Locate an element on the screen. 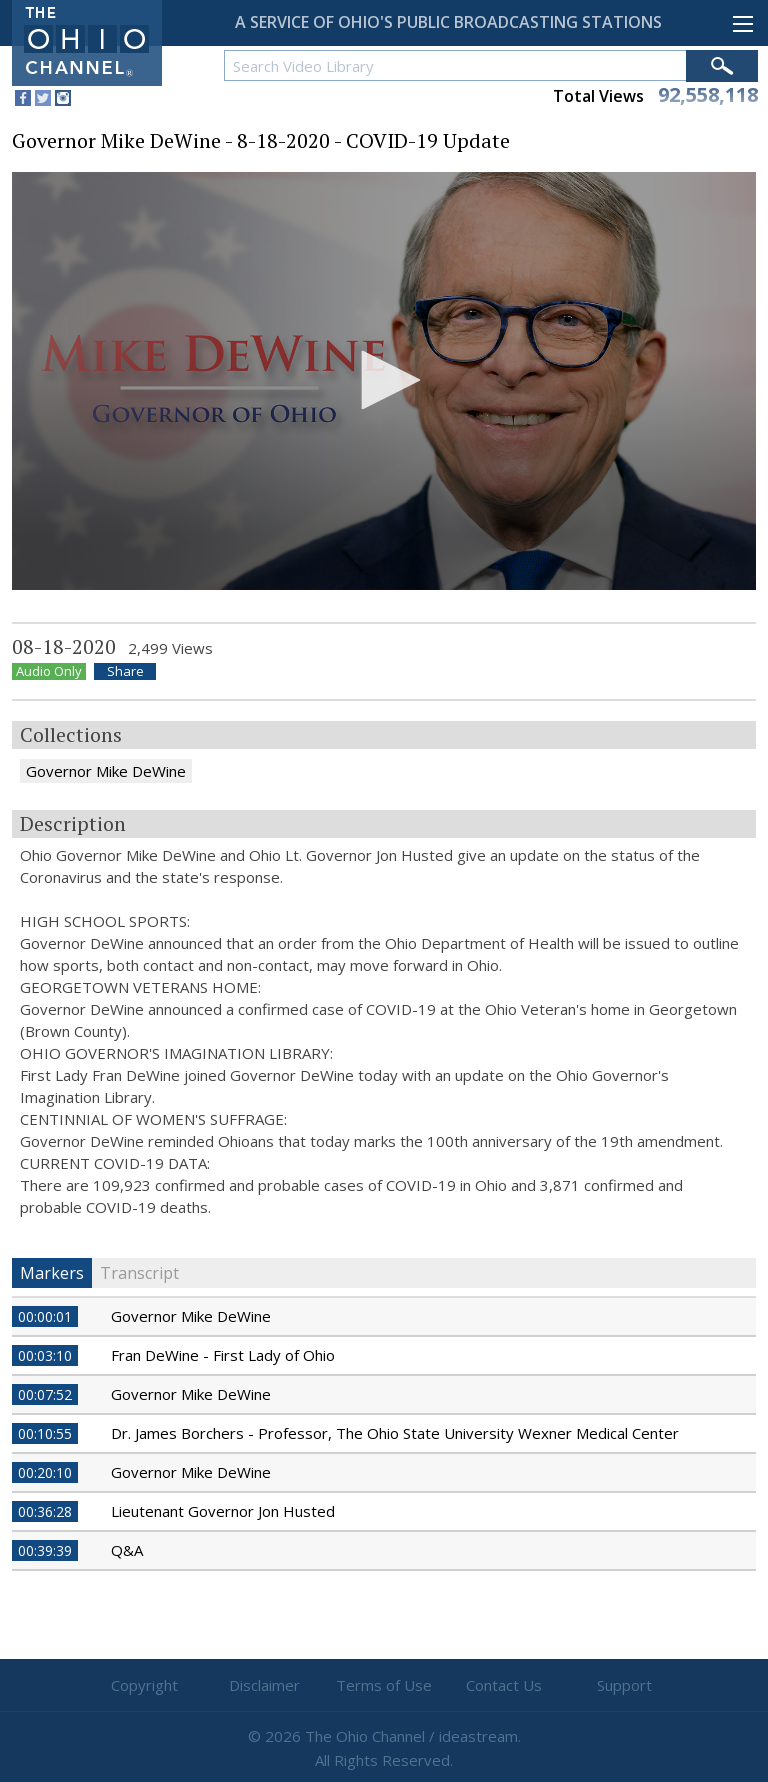 This screenshot has height=1782, width=768. 00:07:52 is located at coordinates (45, 1394).